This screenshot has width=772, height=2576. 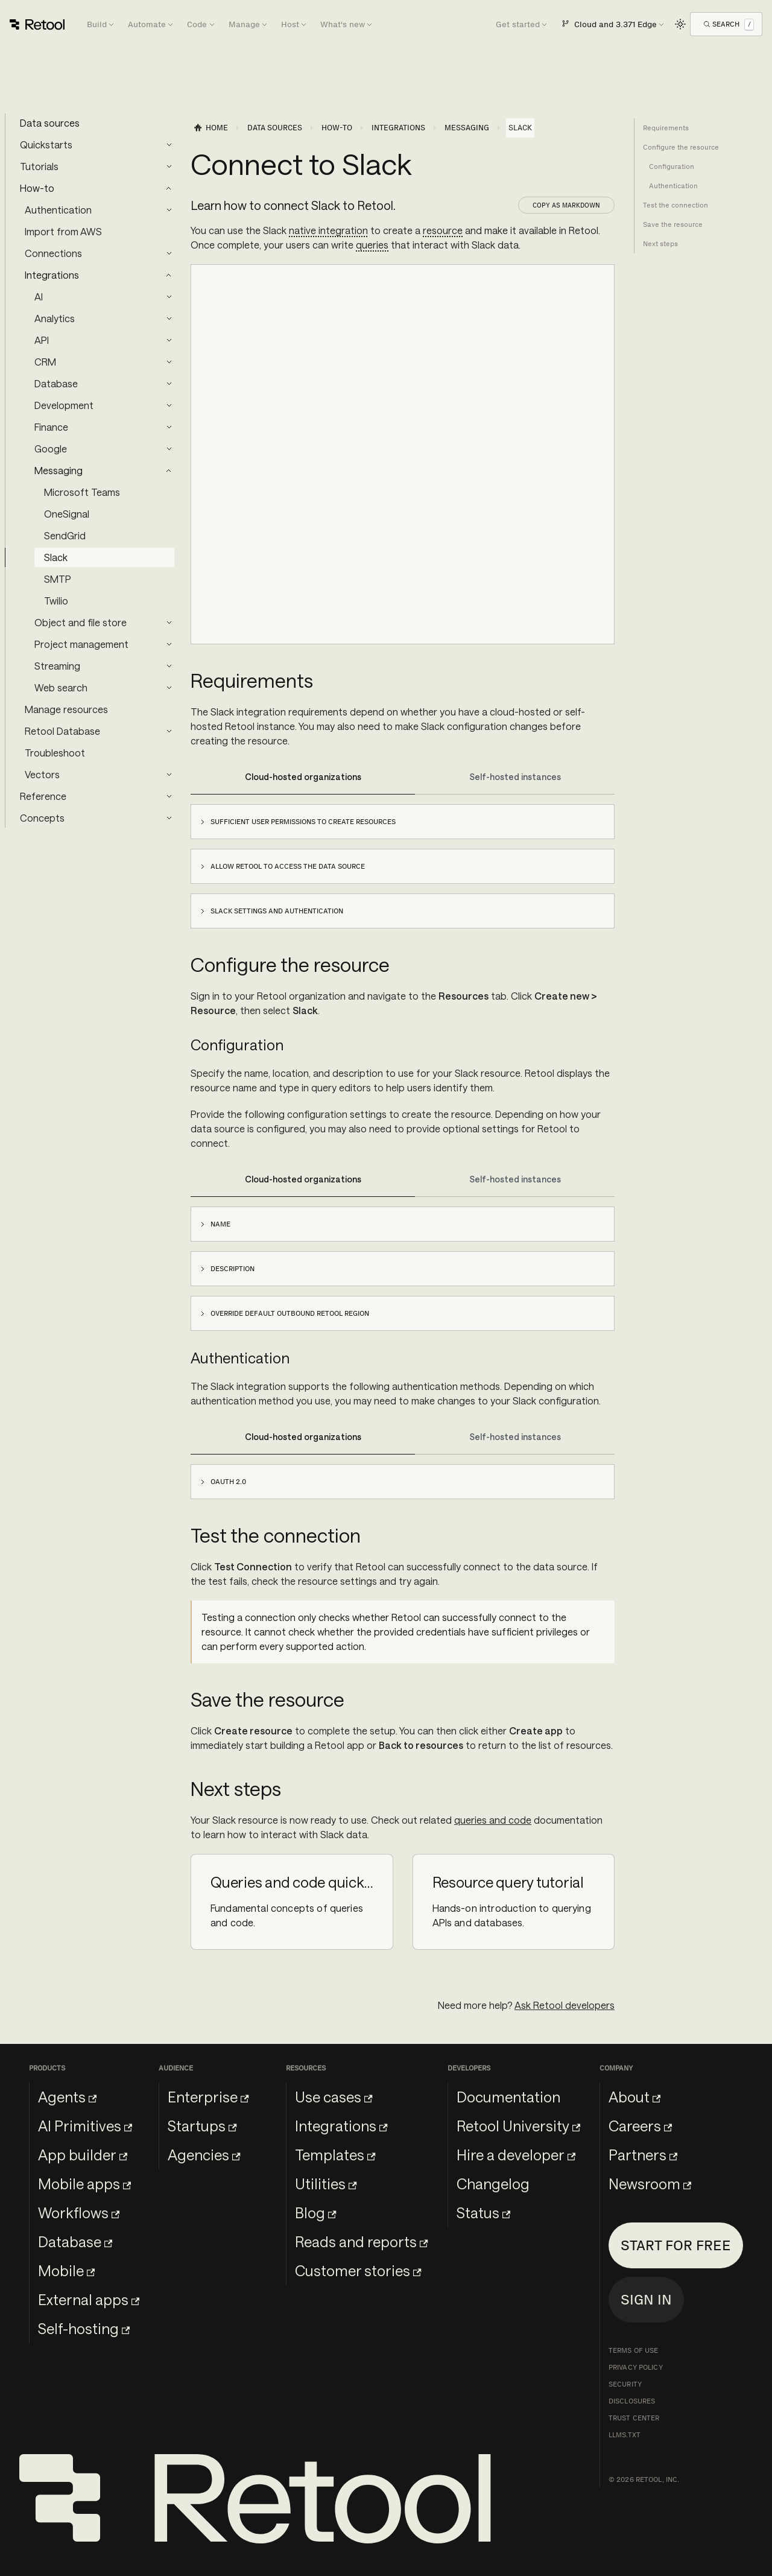 What do you see at coordinates (640, 2125) in the screenshot?
I see `Careers` at bounding box center [640, 2125].